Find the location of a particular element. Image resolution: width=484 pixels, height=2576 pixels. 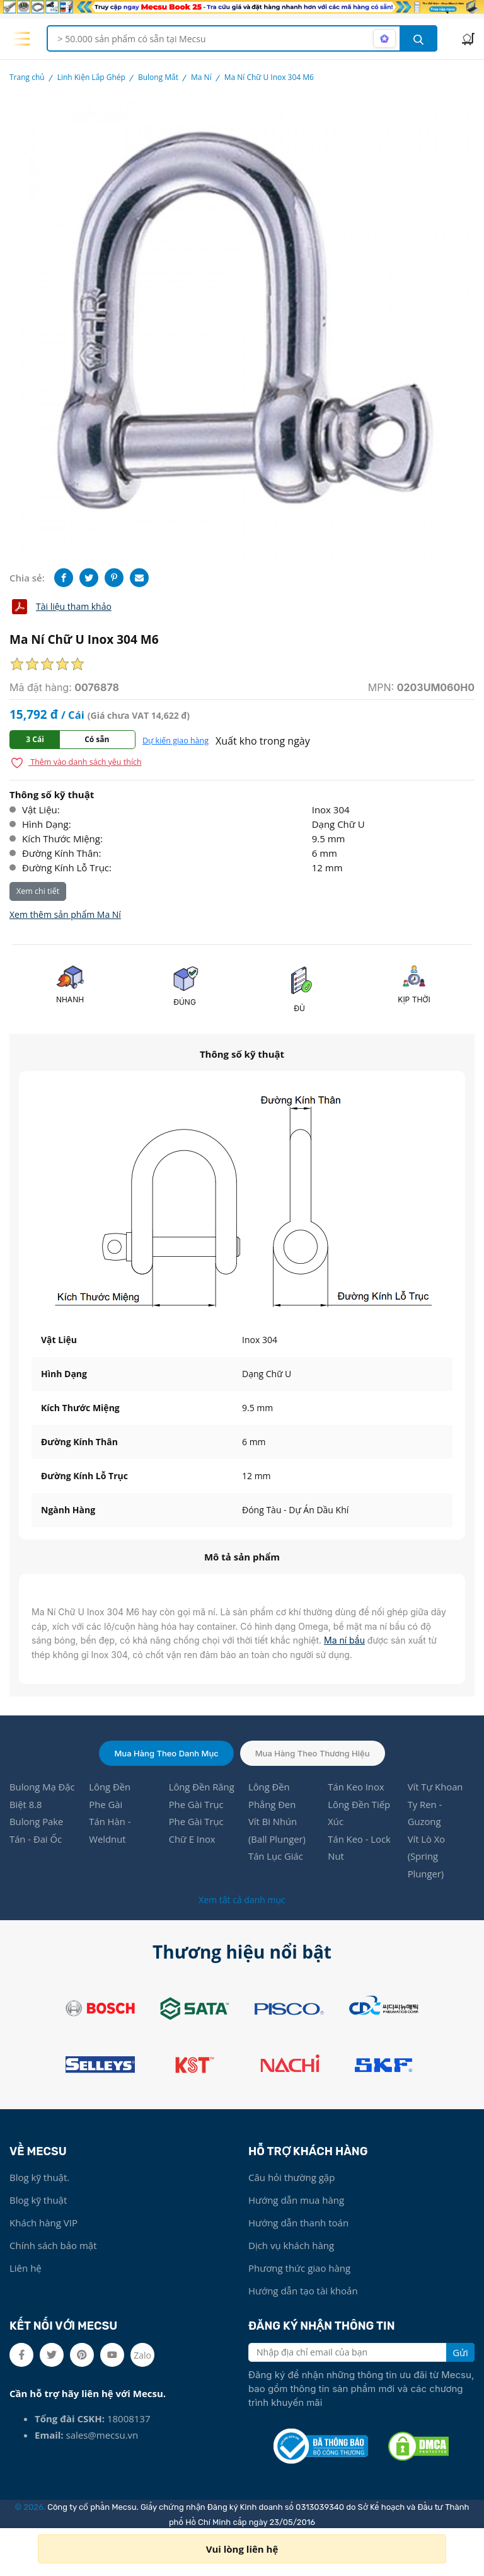

Ty Ren - Guzong is located at coordinates (425, 1814).